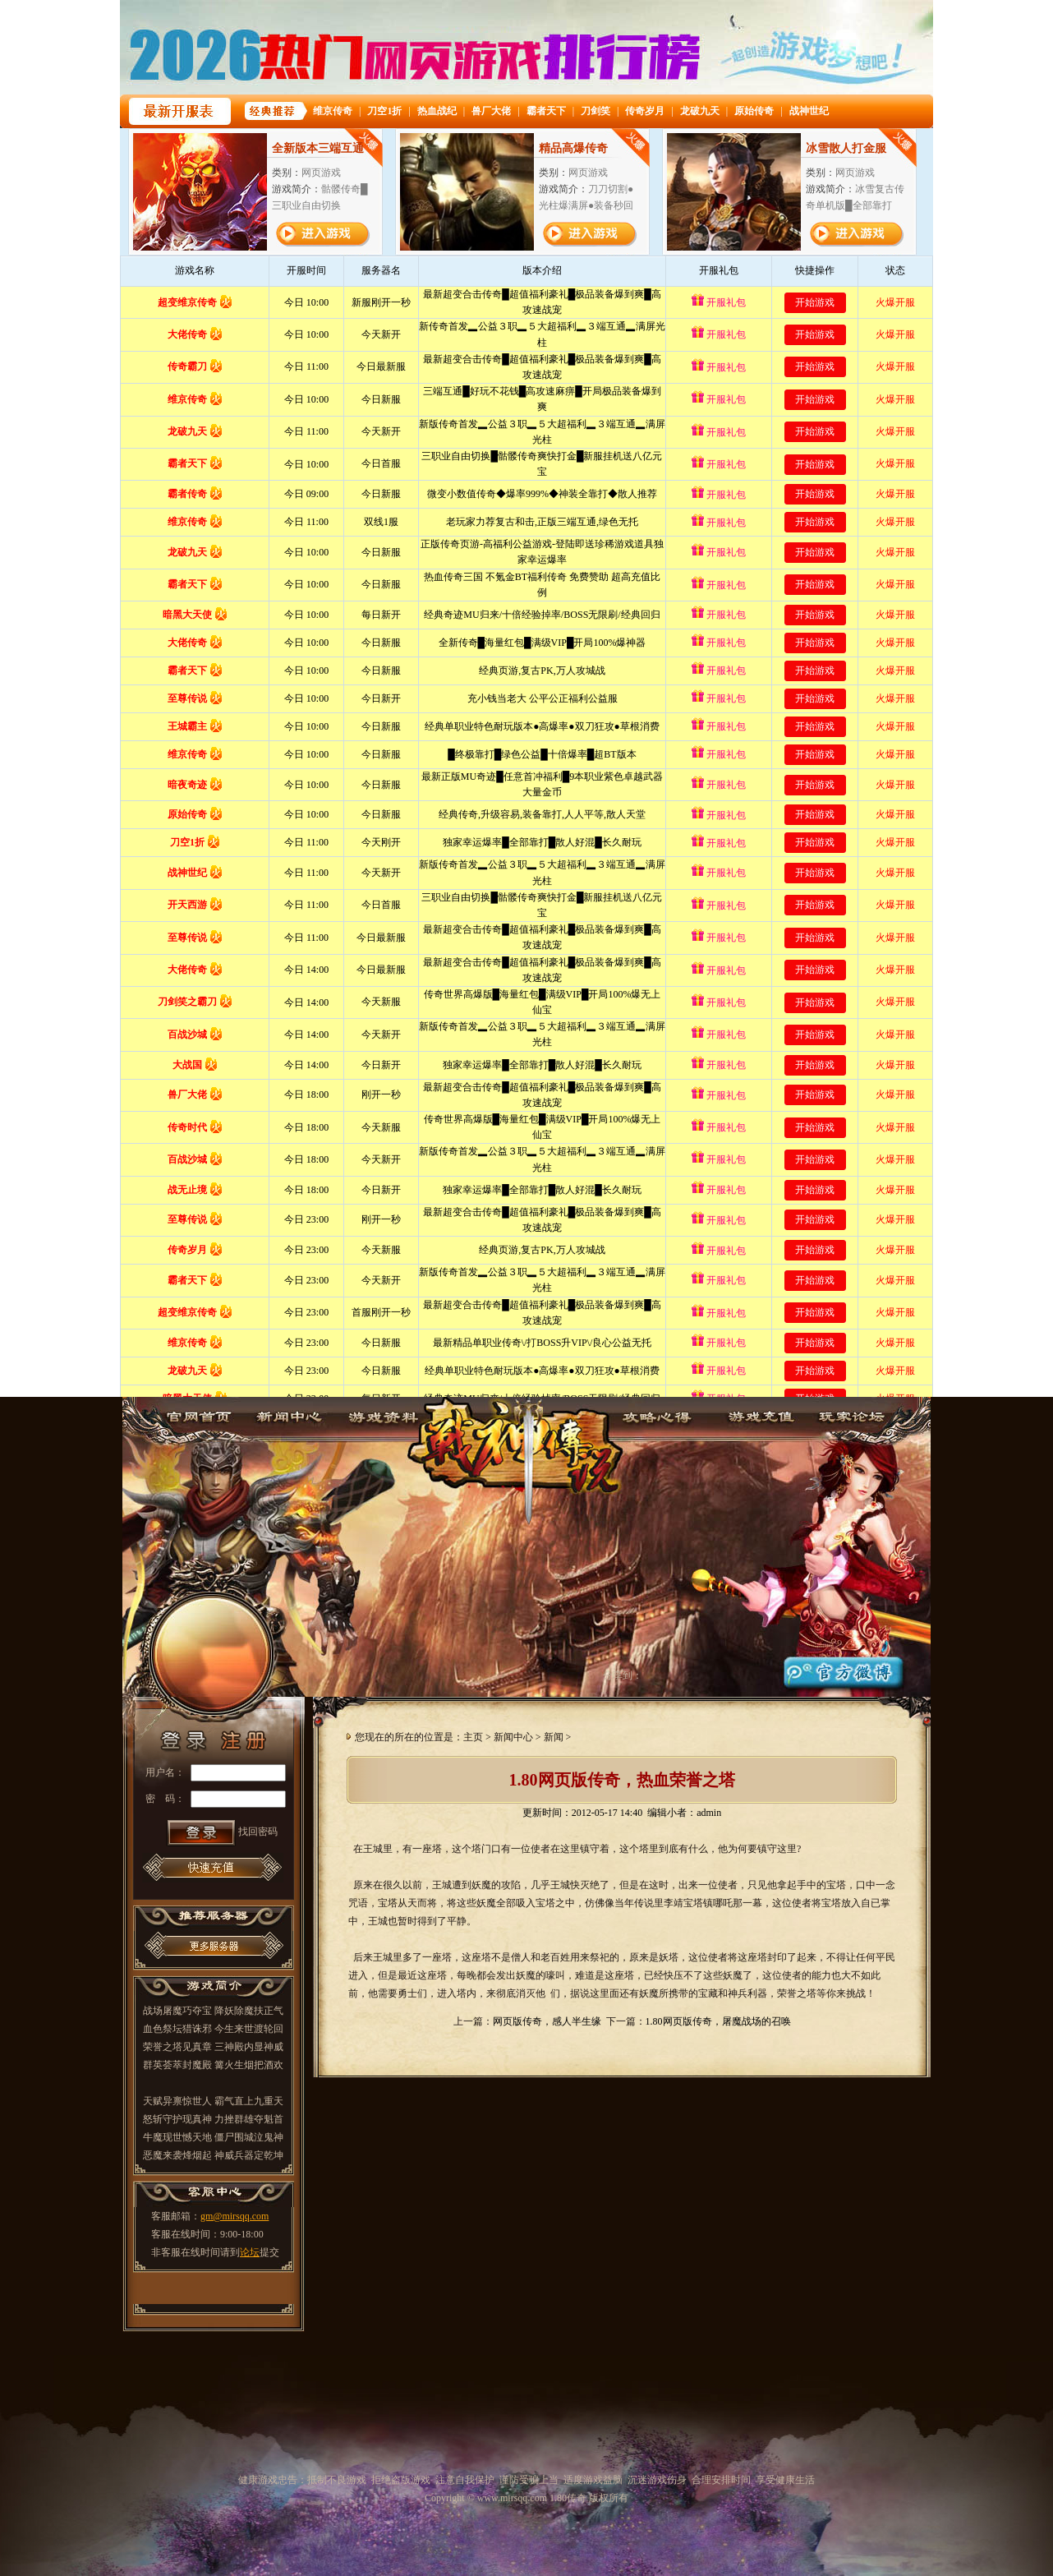  Describe the element at coordinates (250, 2252) in the screenshot. I see `论坛` at that location.